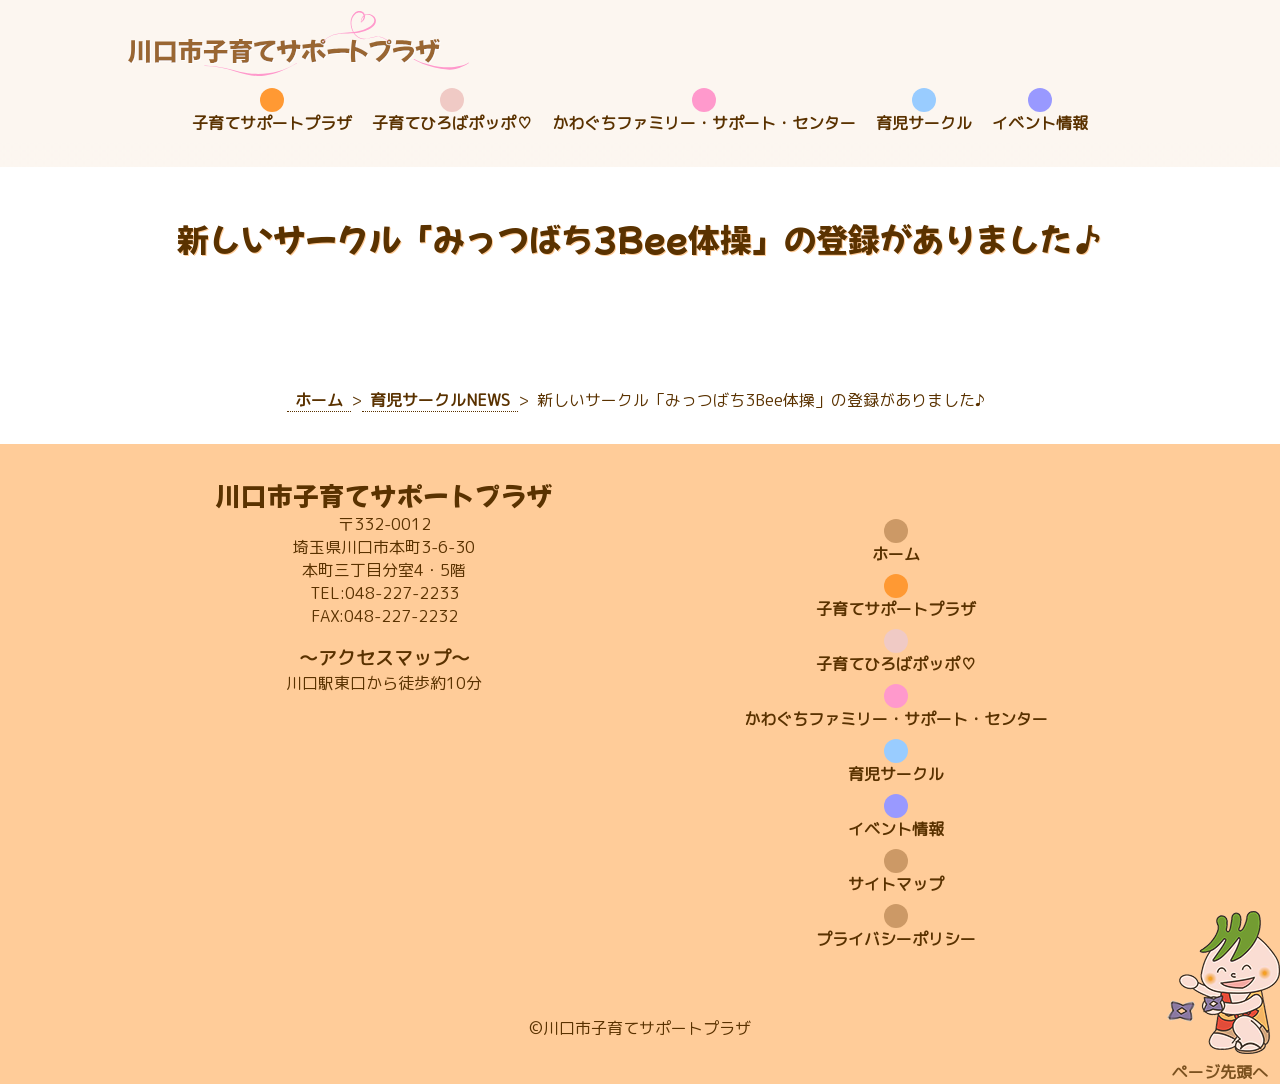  What do you see at coordinates (452, 123) in the screenshot?
I see `子育てひろばポッポ♡` at bounding box center [452, 123].